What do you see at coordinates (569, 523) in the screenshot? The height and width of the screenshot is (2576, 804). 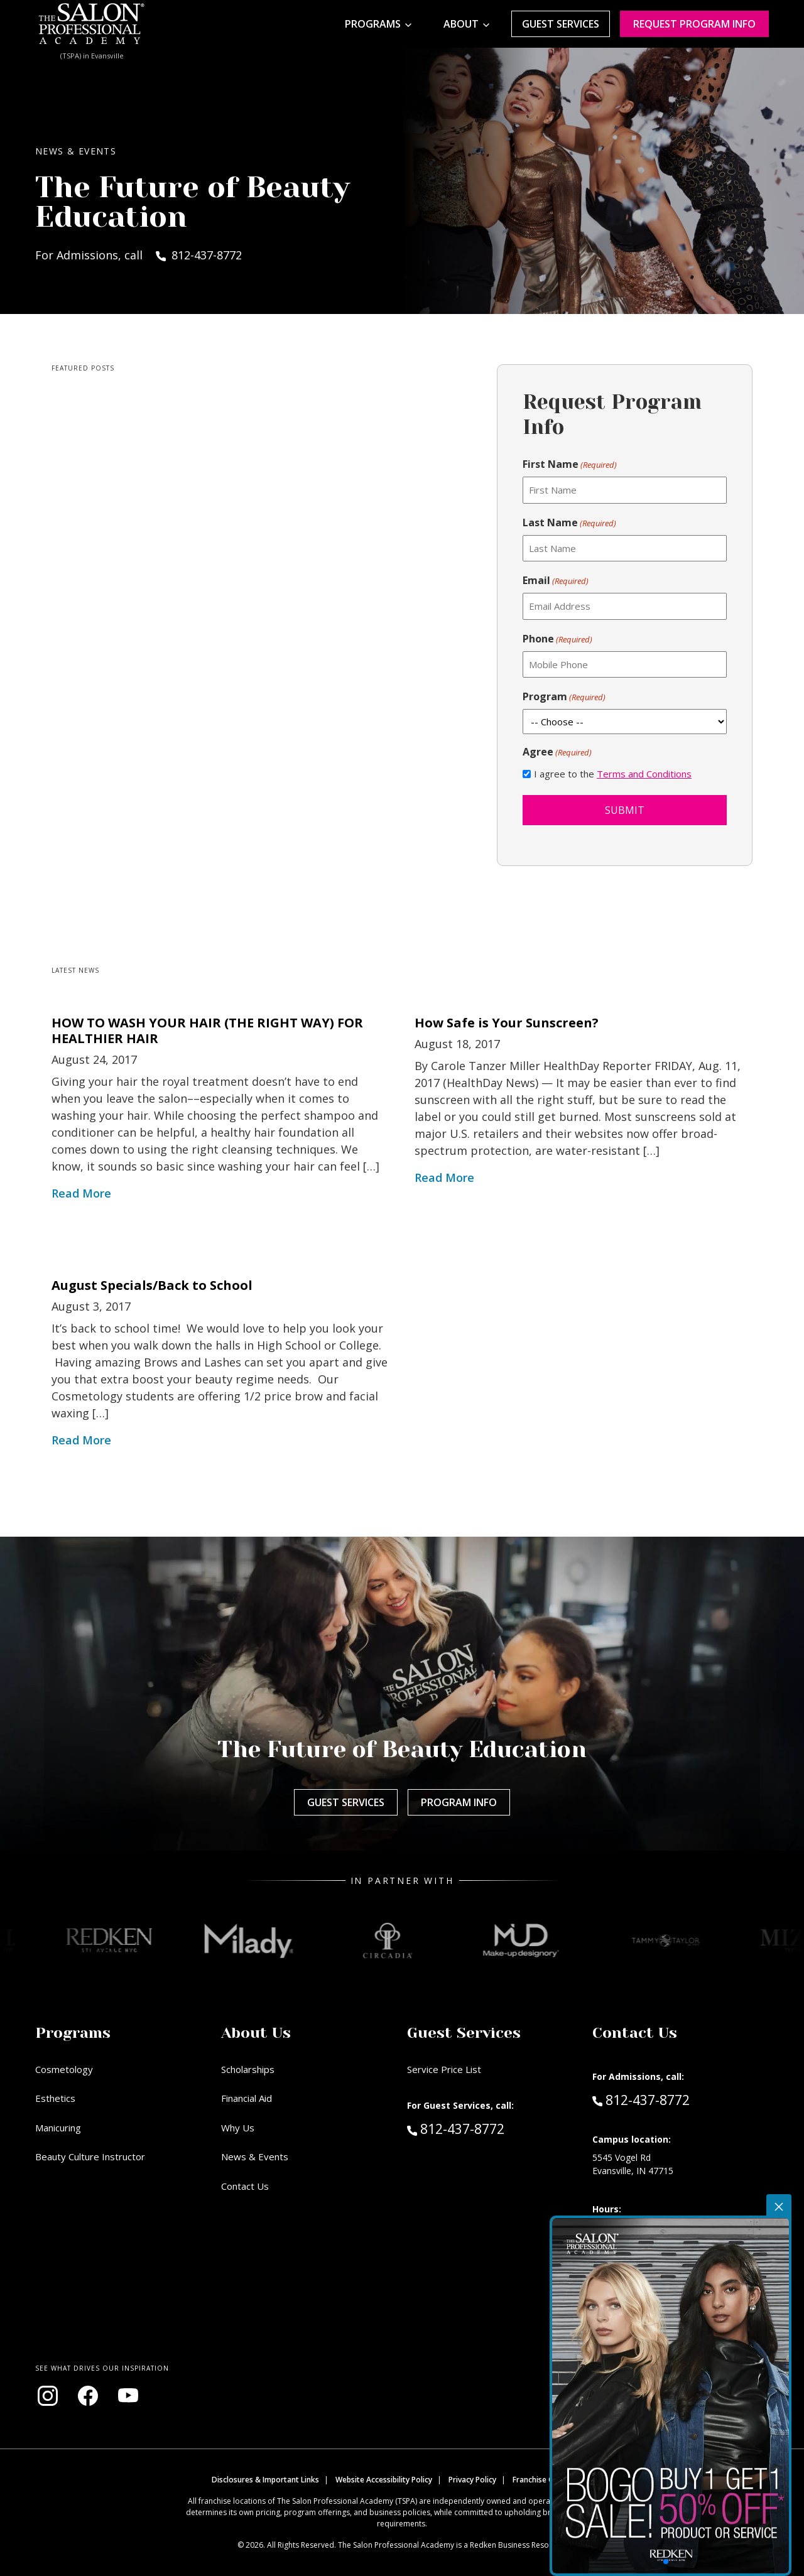 I see `Last Name` at bounding box center [569, 523].